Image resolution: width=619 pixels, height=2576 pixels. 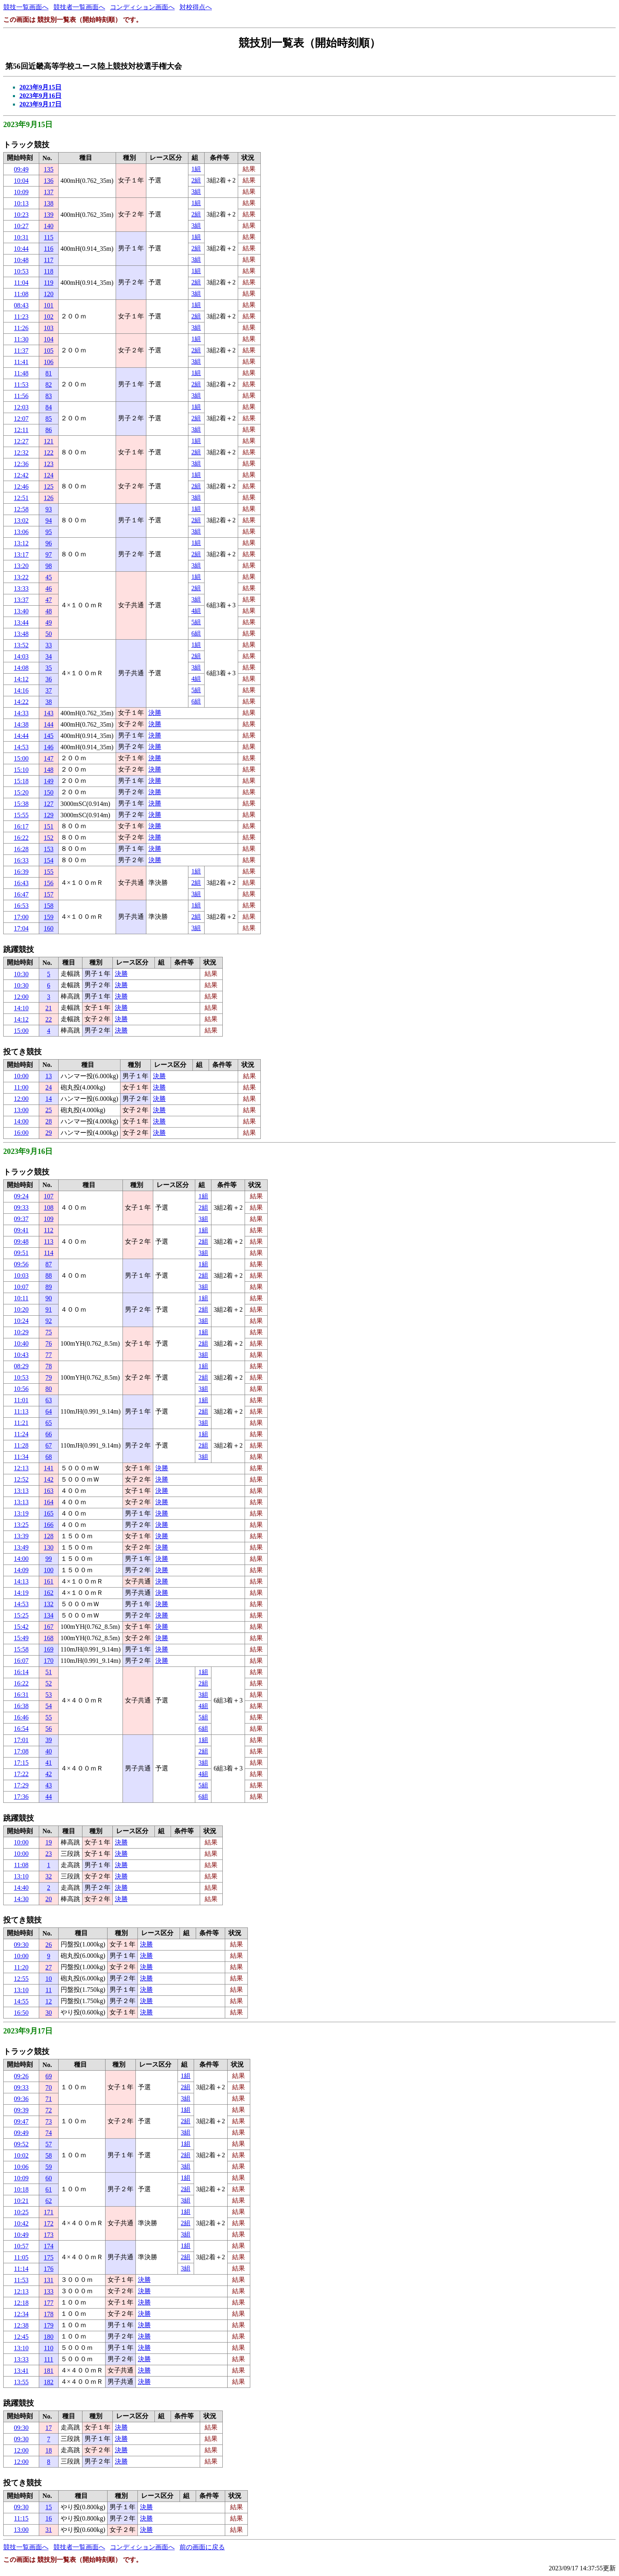 What do you see at coordinates (48, 735) in the screenshot?
I see `145` at bounding box center [48, 735].